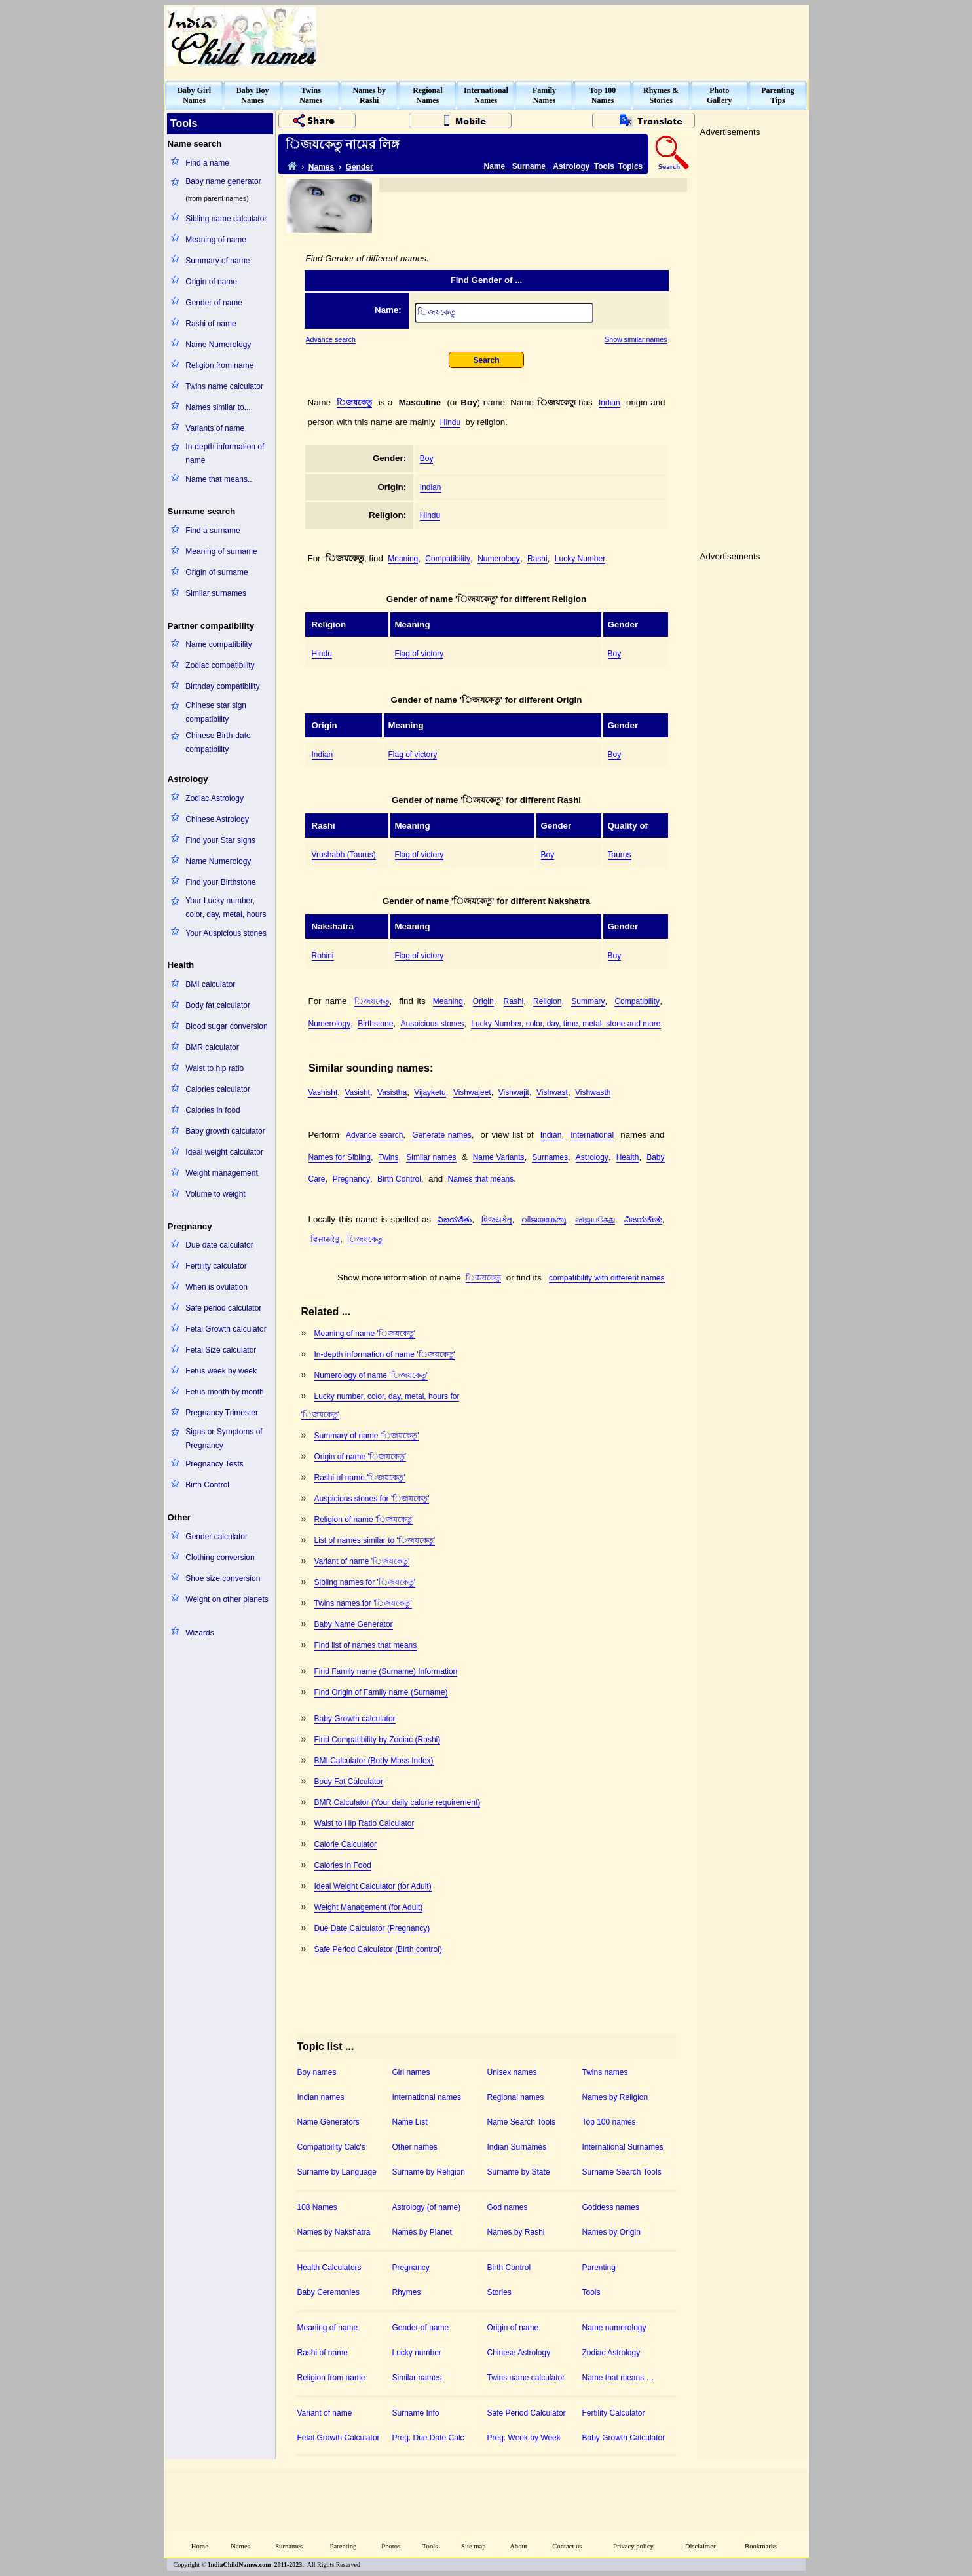 This screenshot has width=972, height=2576. I want to click on When is ovulation, so click(216, 1287).